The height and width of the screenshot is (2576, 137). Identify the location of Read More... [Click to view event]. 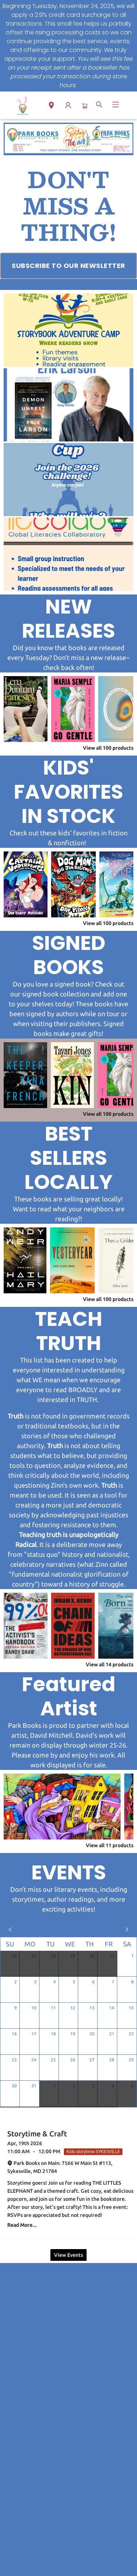
(22, 2225).